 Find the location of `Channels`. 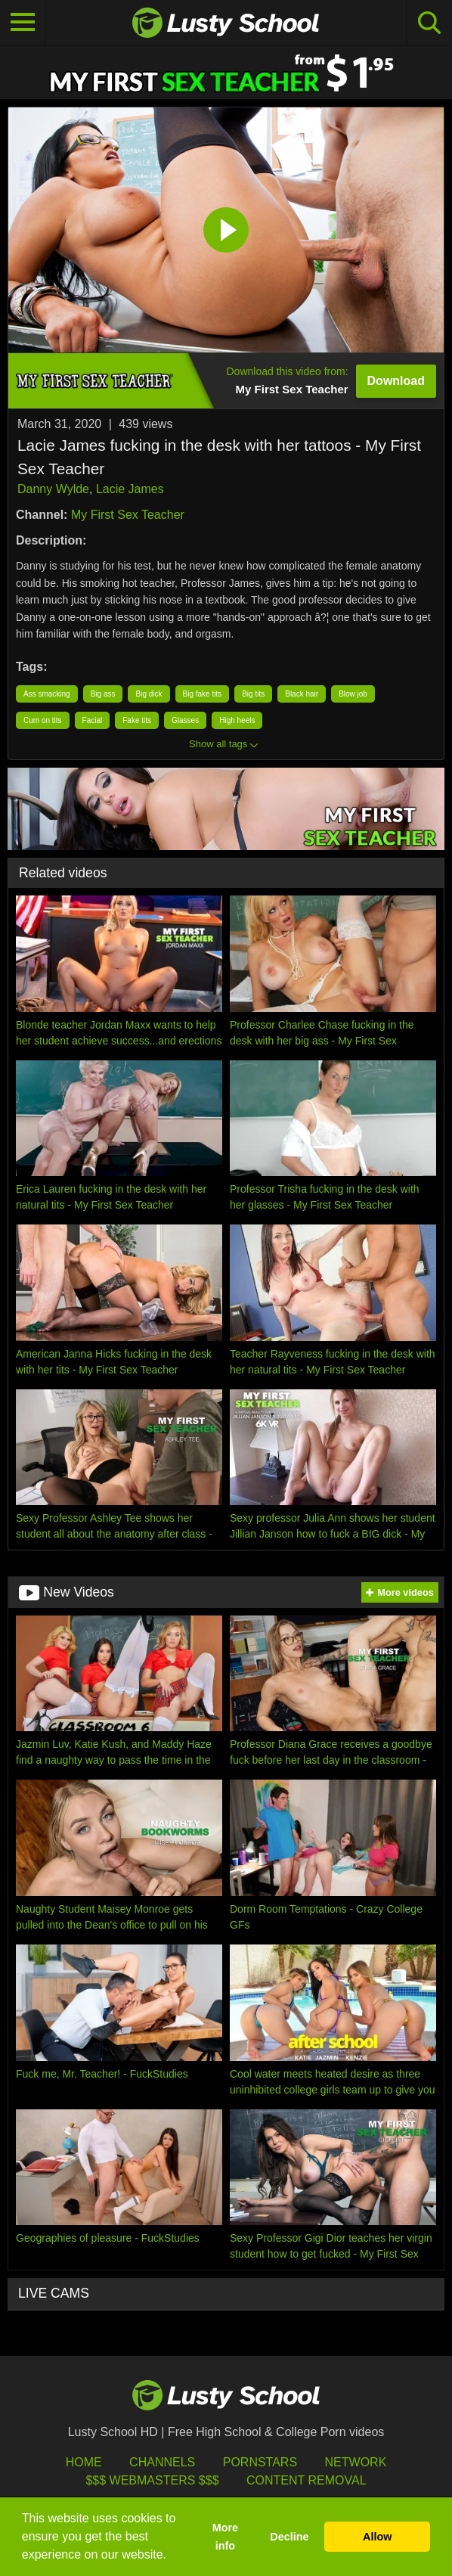

Channels is located at coordinates (162, 2462).